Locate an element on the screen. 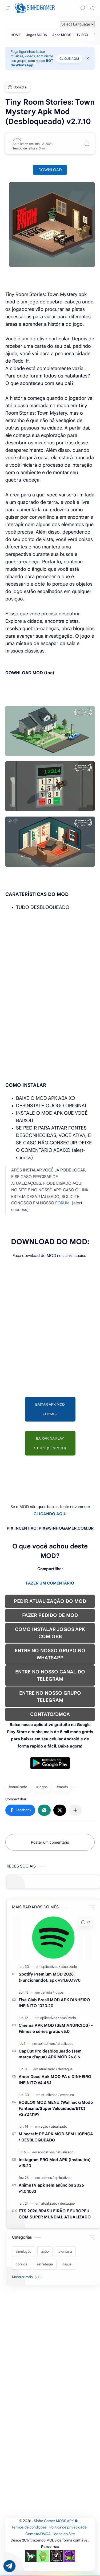 This screenshot has height=2576, width=100. BAIXAR NA PLAY STORE (SEM MOD) is located at coordinates (50, 1443).